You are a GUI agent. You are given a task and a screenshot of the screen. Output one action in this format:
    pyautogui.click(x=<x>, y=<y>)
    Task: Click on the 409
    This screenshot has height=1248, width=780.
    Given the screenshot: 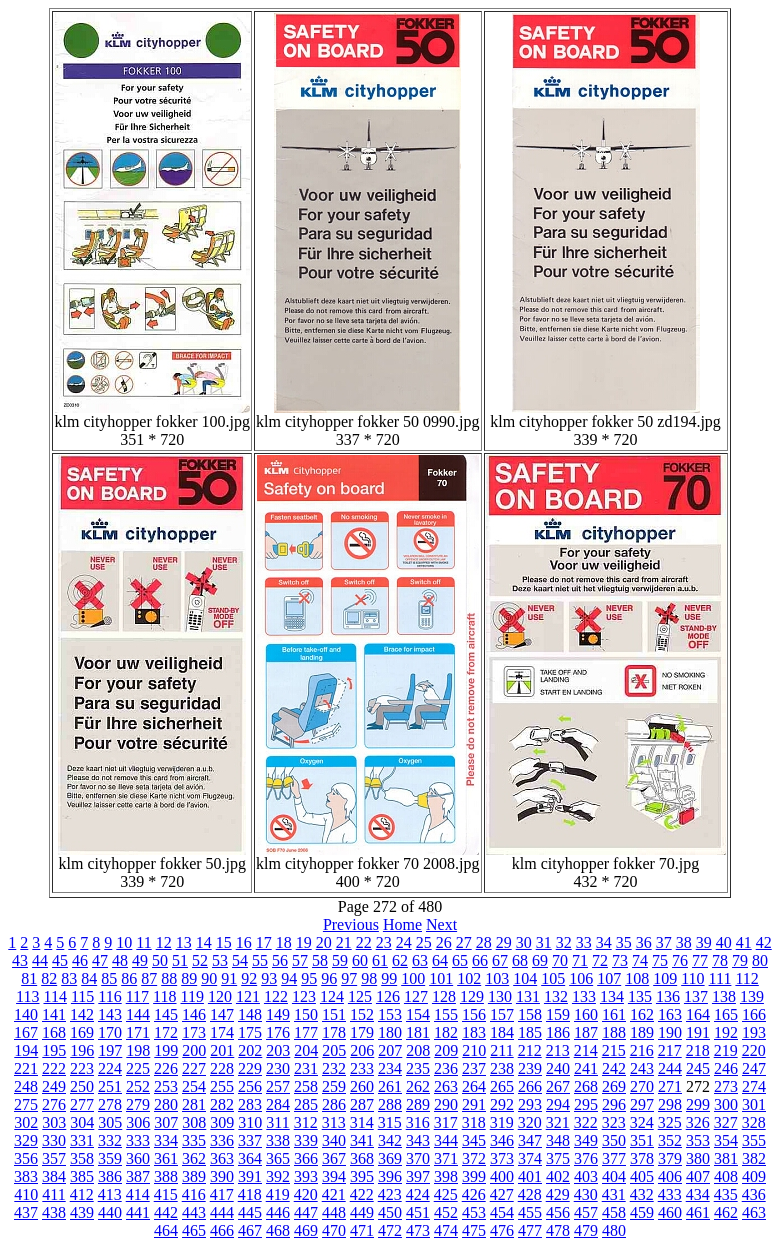 What is the action you would take?
    pyautogui.click(x=754, y=1176)
    